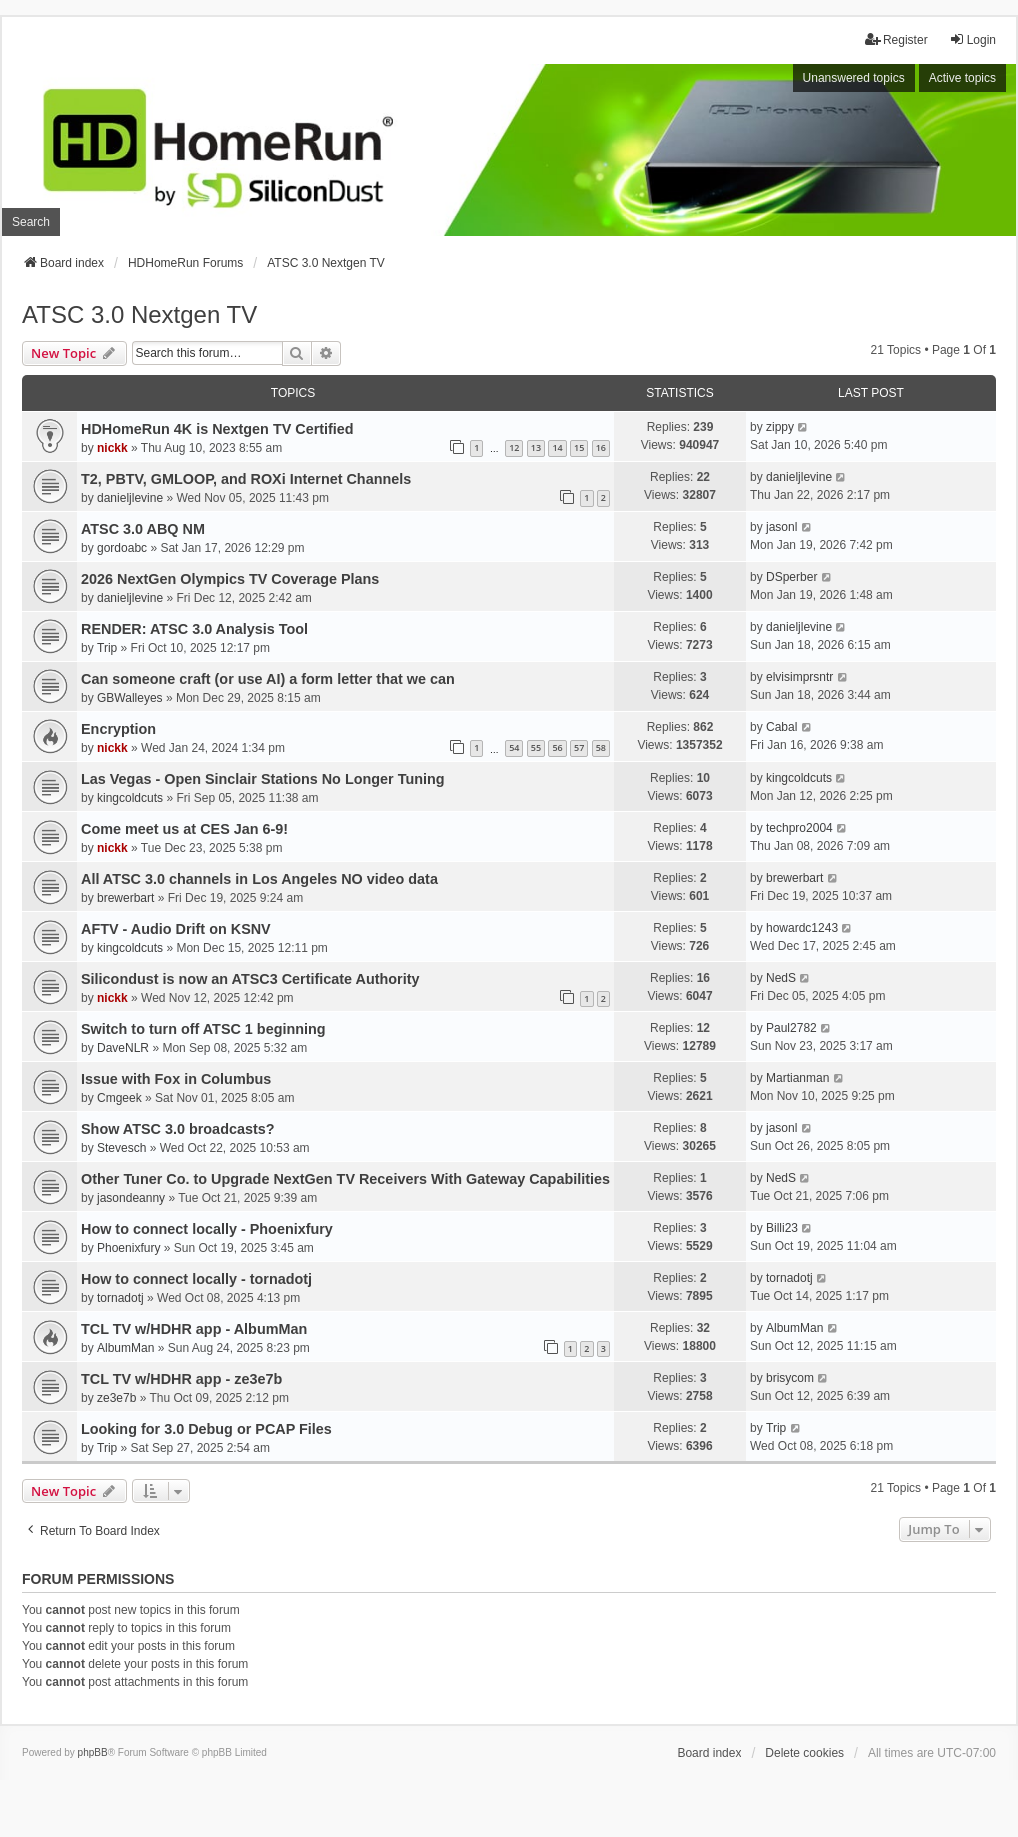  I want to click on 16, so click(601, 447).